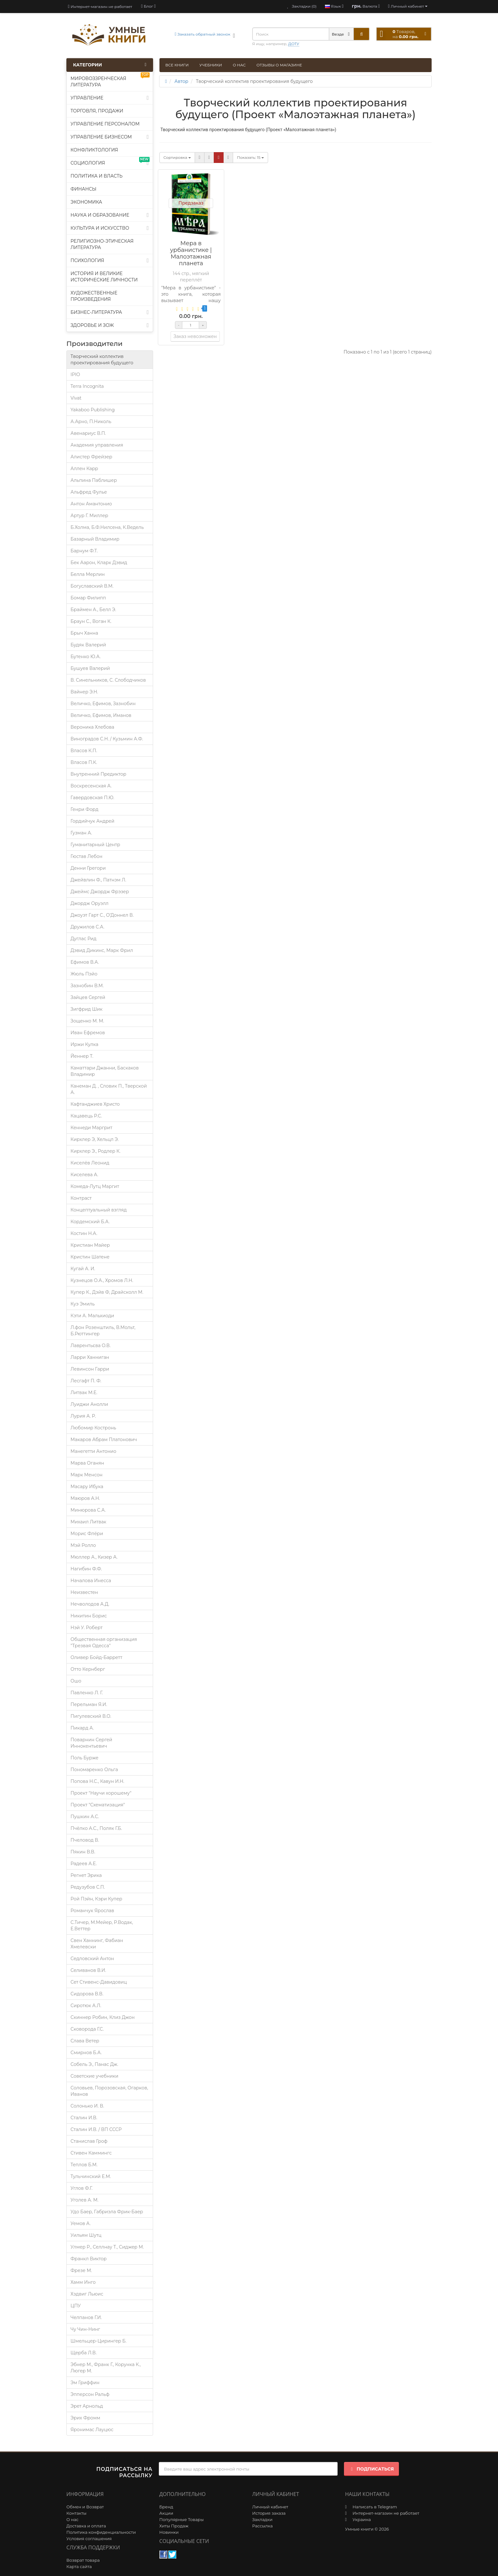 The height and width of the screenshot is (2576, 498). I want to click on Свен Ханнинг, Фабиан Хмелевски, so click(97, 1944).